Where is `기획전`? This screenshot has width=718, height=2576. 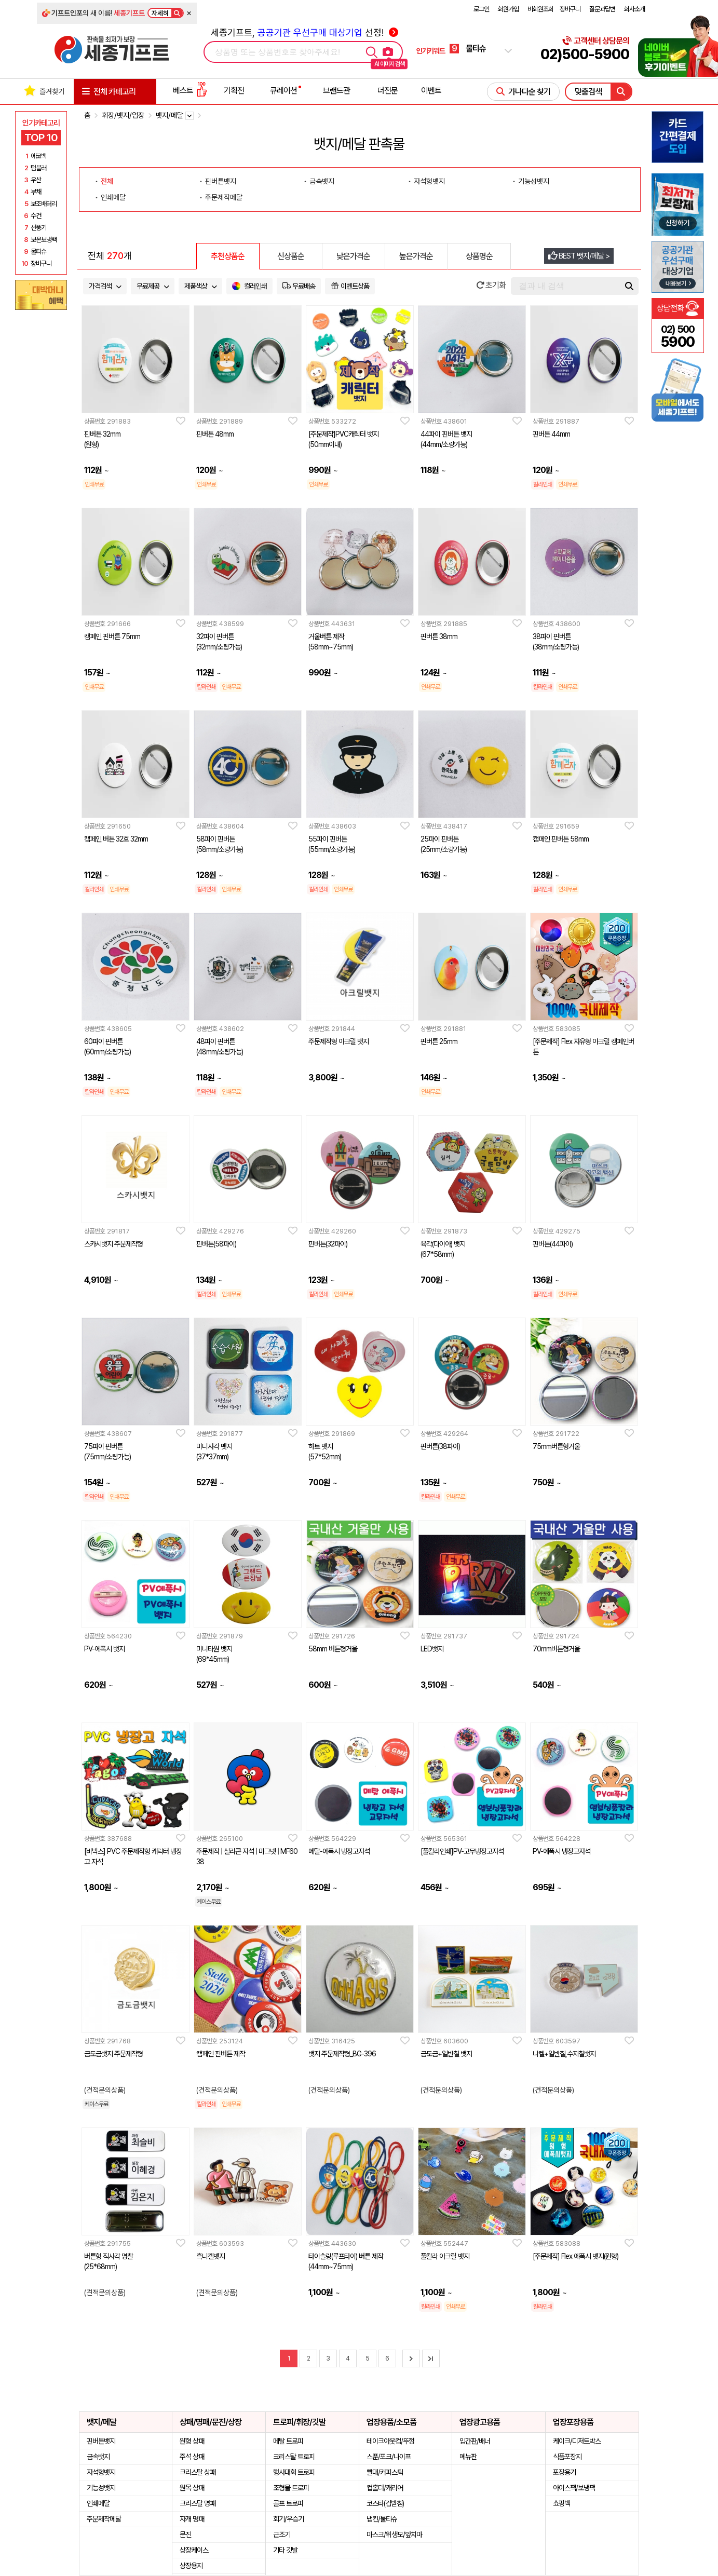 기획전 is located at coordinates (234, 91).